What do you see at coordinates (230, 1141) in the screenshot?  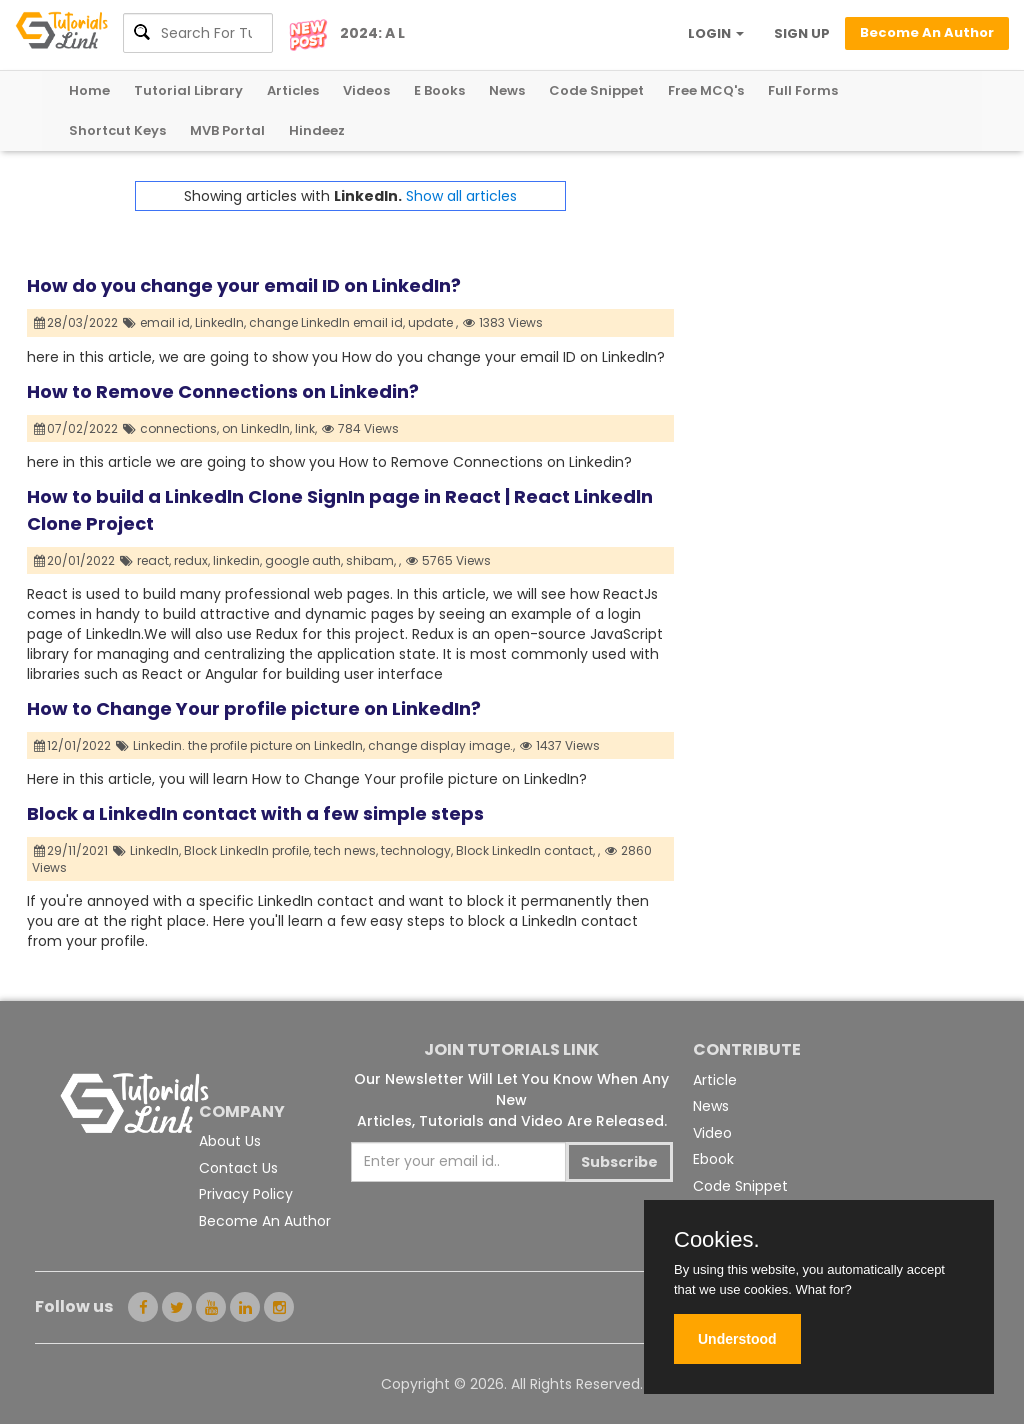 I see `About Us` at bounding box center [230, 1141].